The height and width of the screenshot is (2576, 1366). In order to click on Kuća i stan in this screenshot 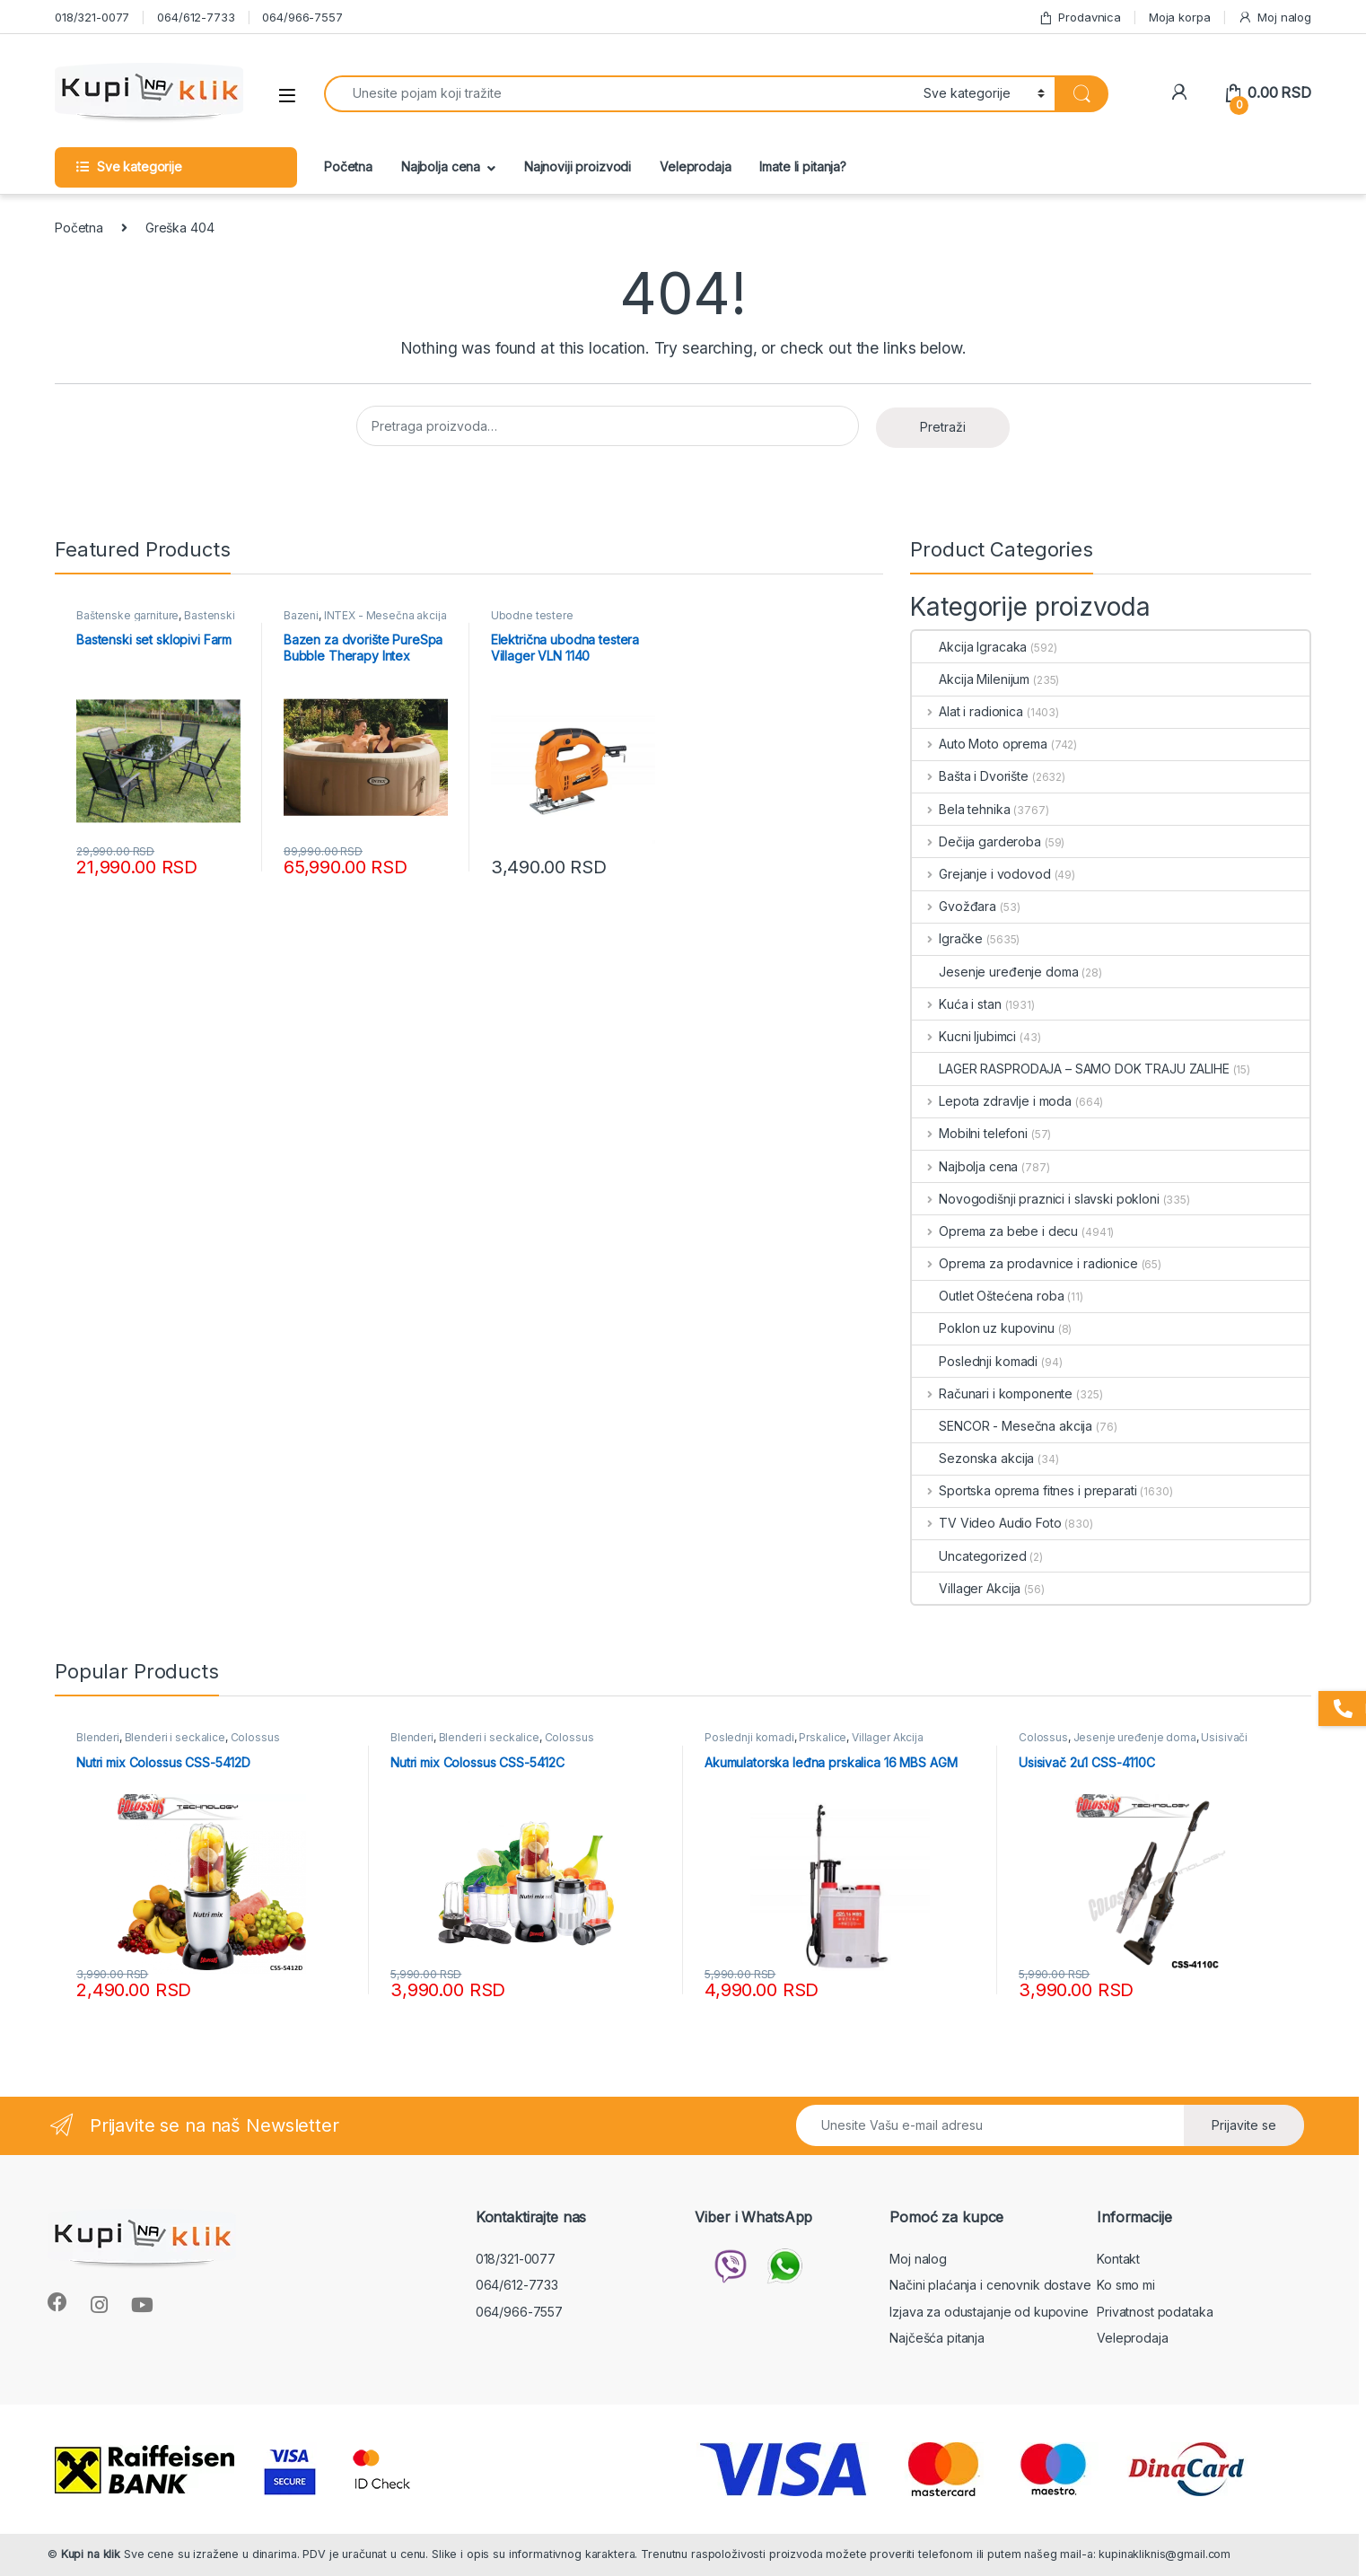, I will do `click(956, 1004)`.